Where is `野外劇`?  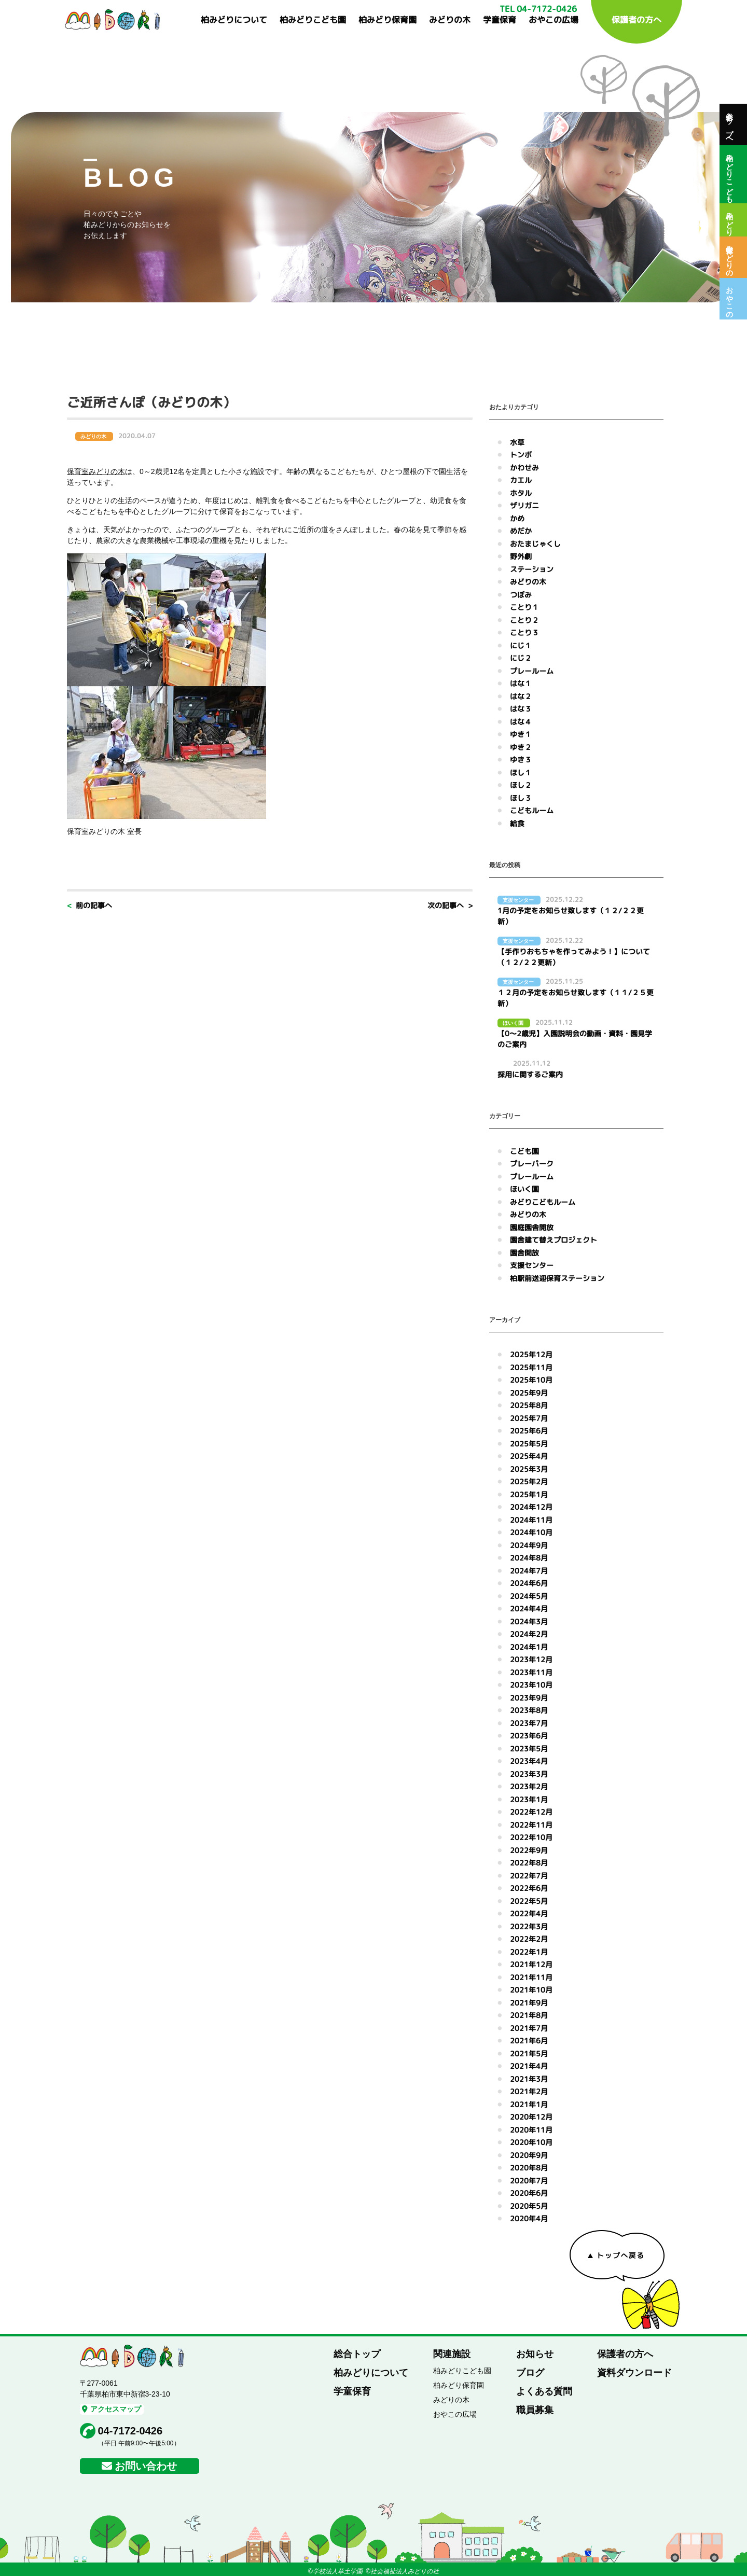 野外劇 is located at coordinates (521, 556).